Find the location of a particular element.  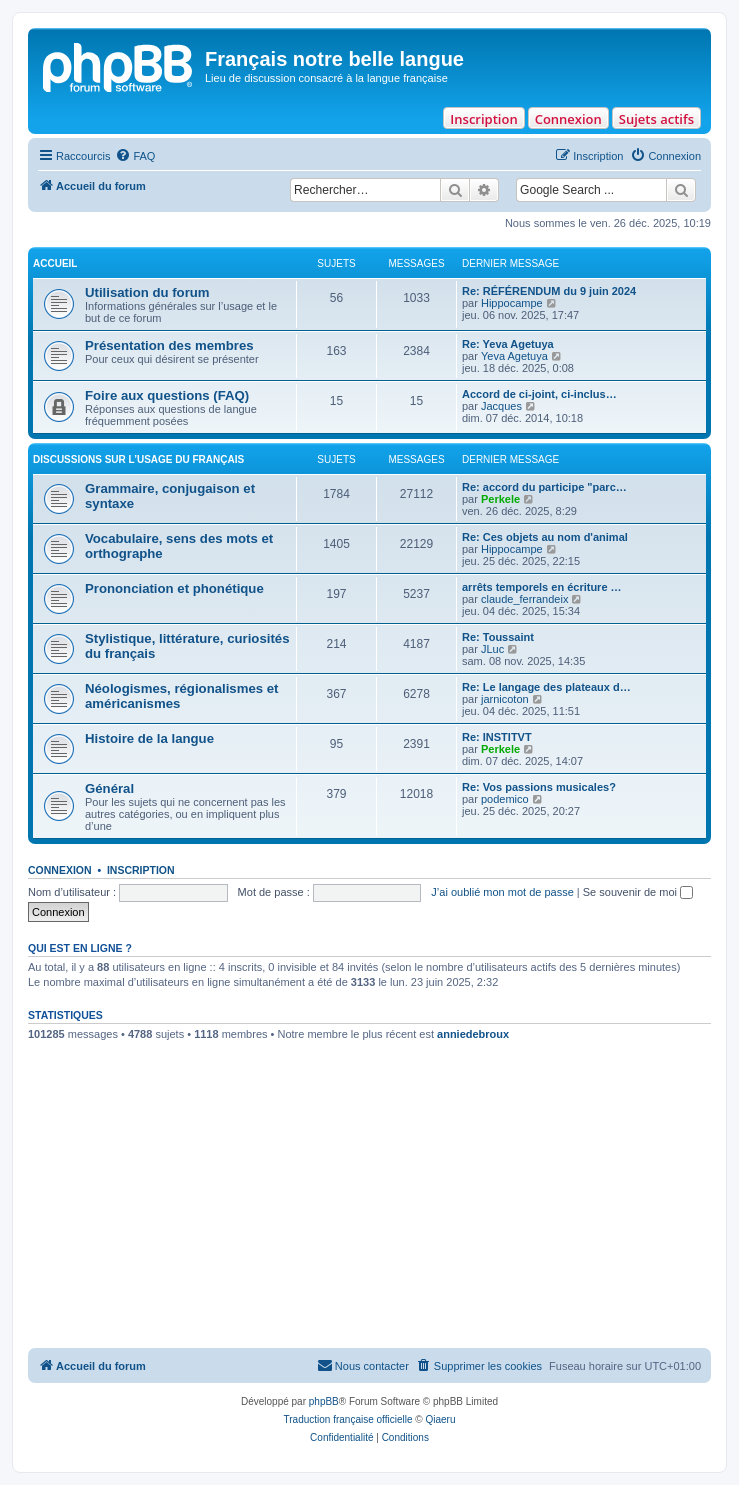

Utilisation du forum is located at coordinates (147, 292).